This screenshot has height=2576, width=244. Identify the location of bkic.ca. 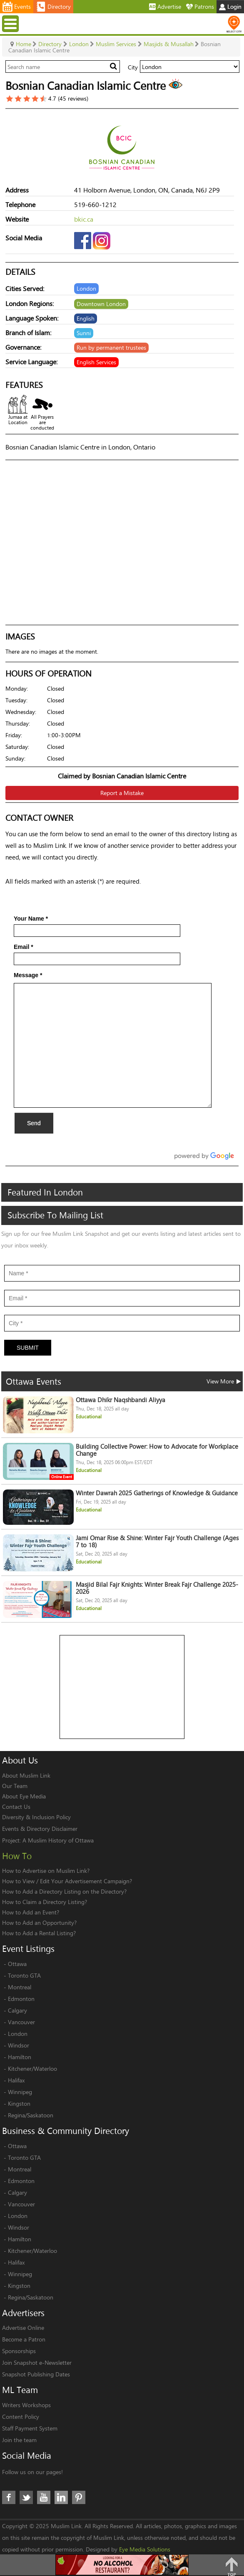
(83, 219).